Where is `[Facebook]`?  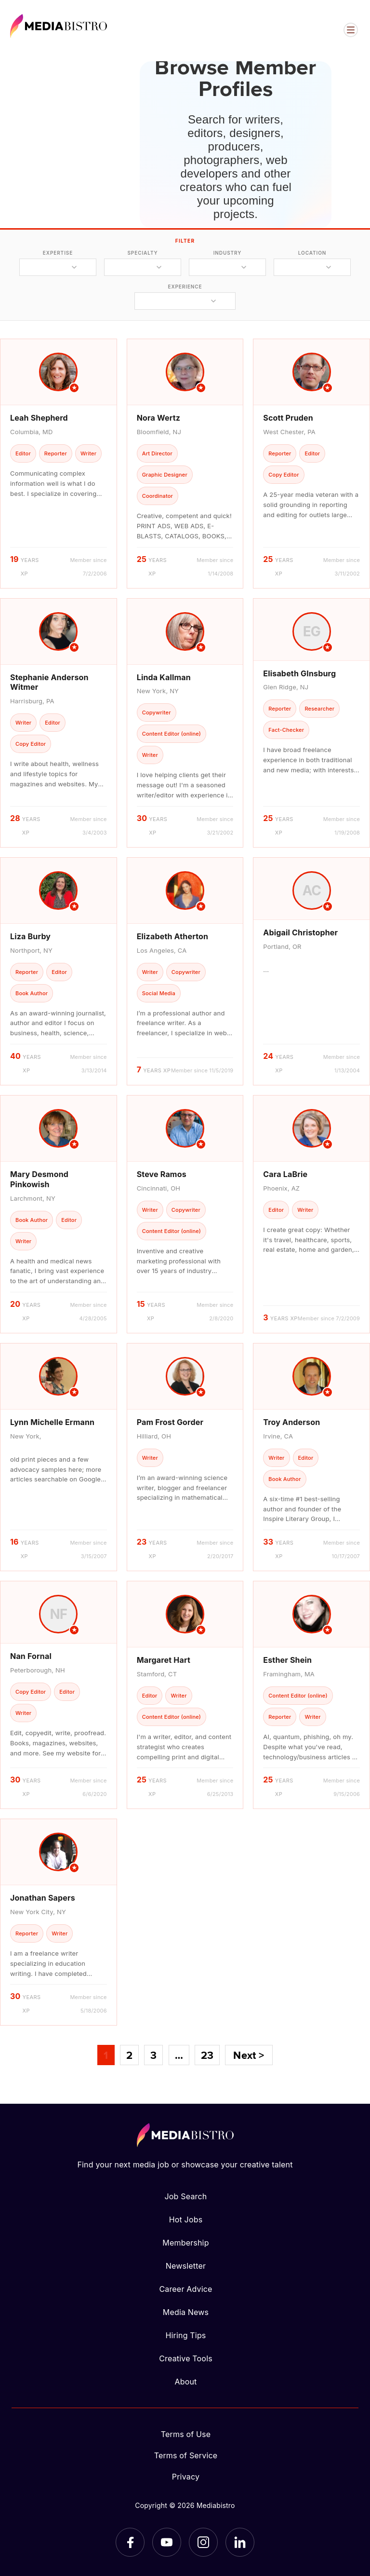 [Facebook] is located at coordinates (130, 2542).